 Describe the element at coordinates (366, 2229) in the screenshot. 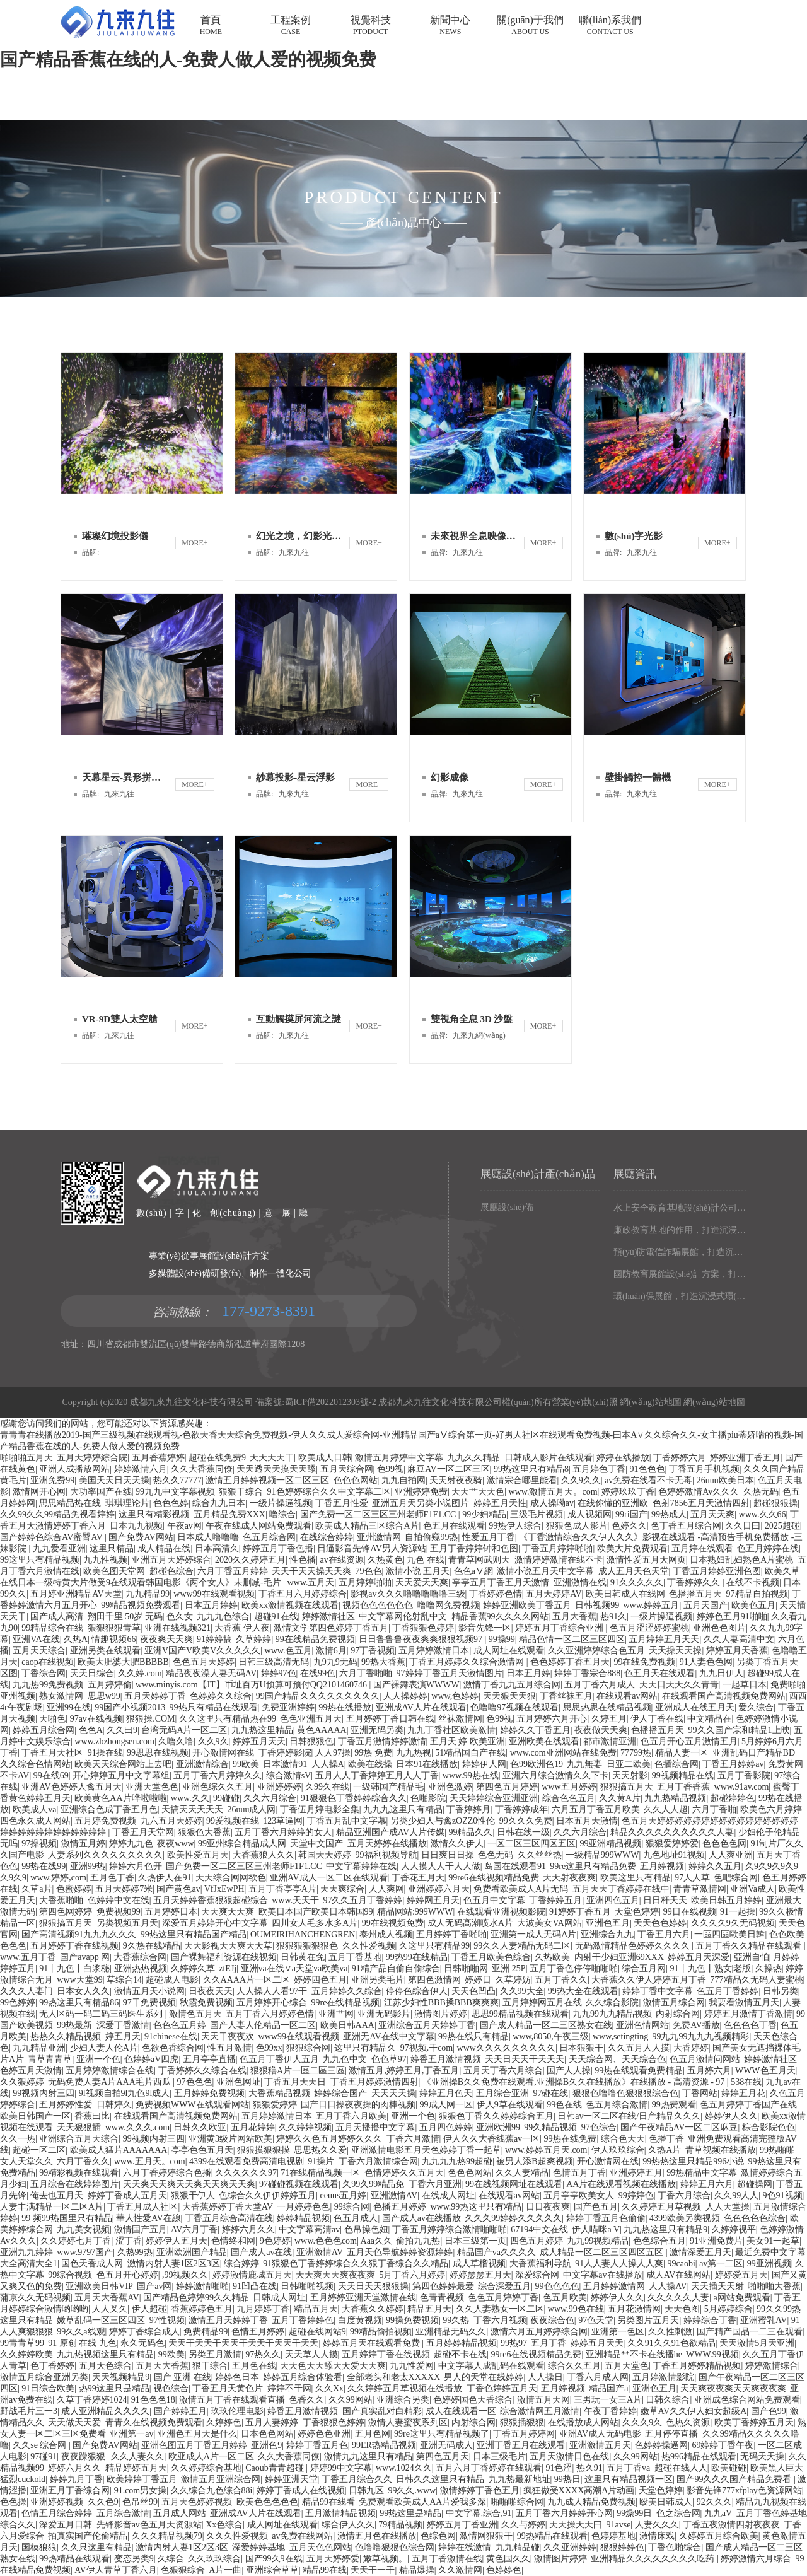

I see `色吊操色妞` at that location.